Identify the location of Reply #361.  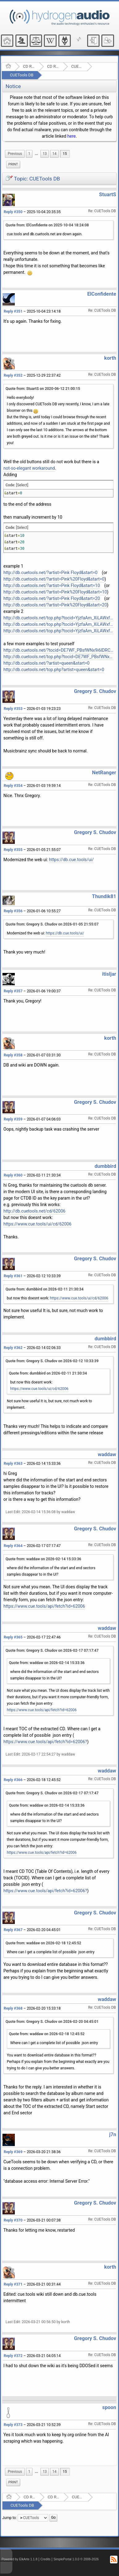
(13, 1276).